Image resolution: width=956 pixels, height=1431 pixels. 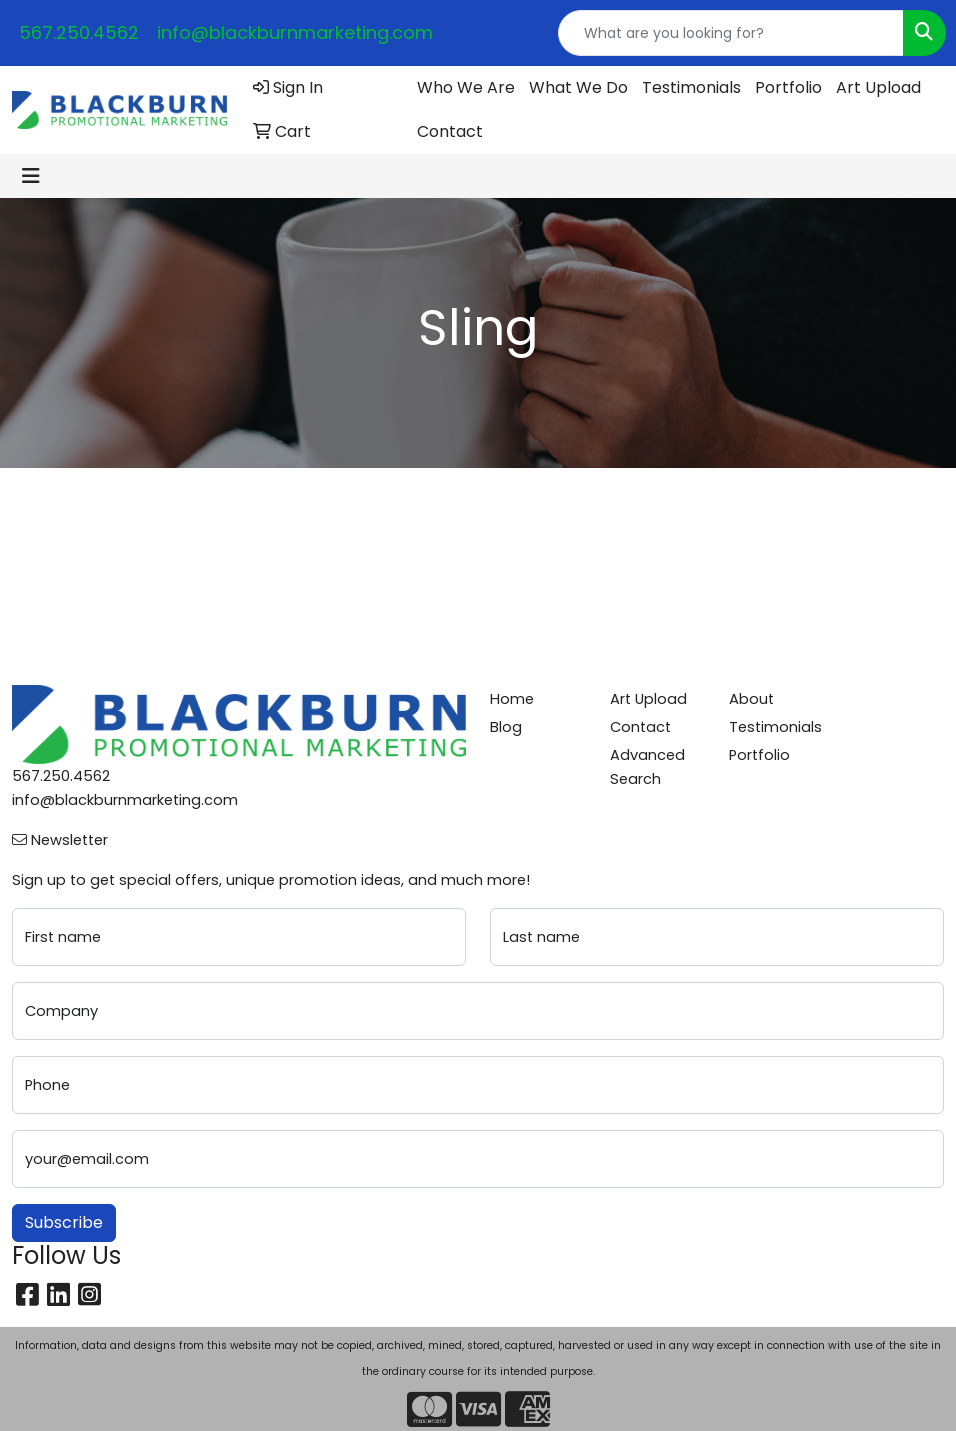 What do you see at coordinates (79, 32) in the screenshot?
I see `567.250.4562` at bounding box center [79, 32].